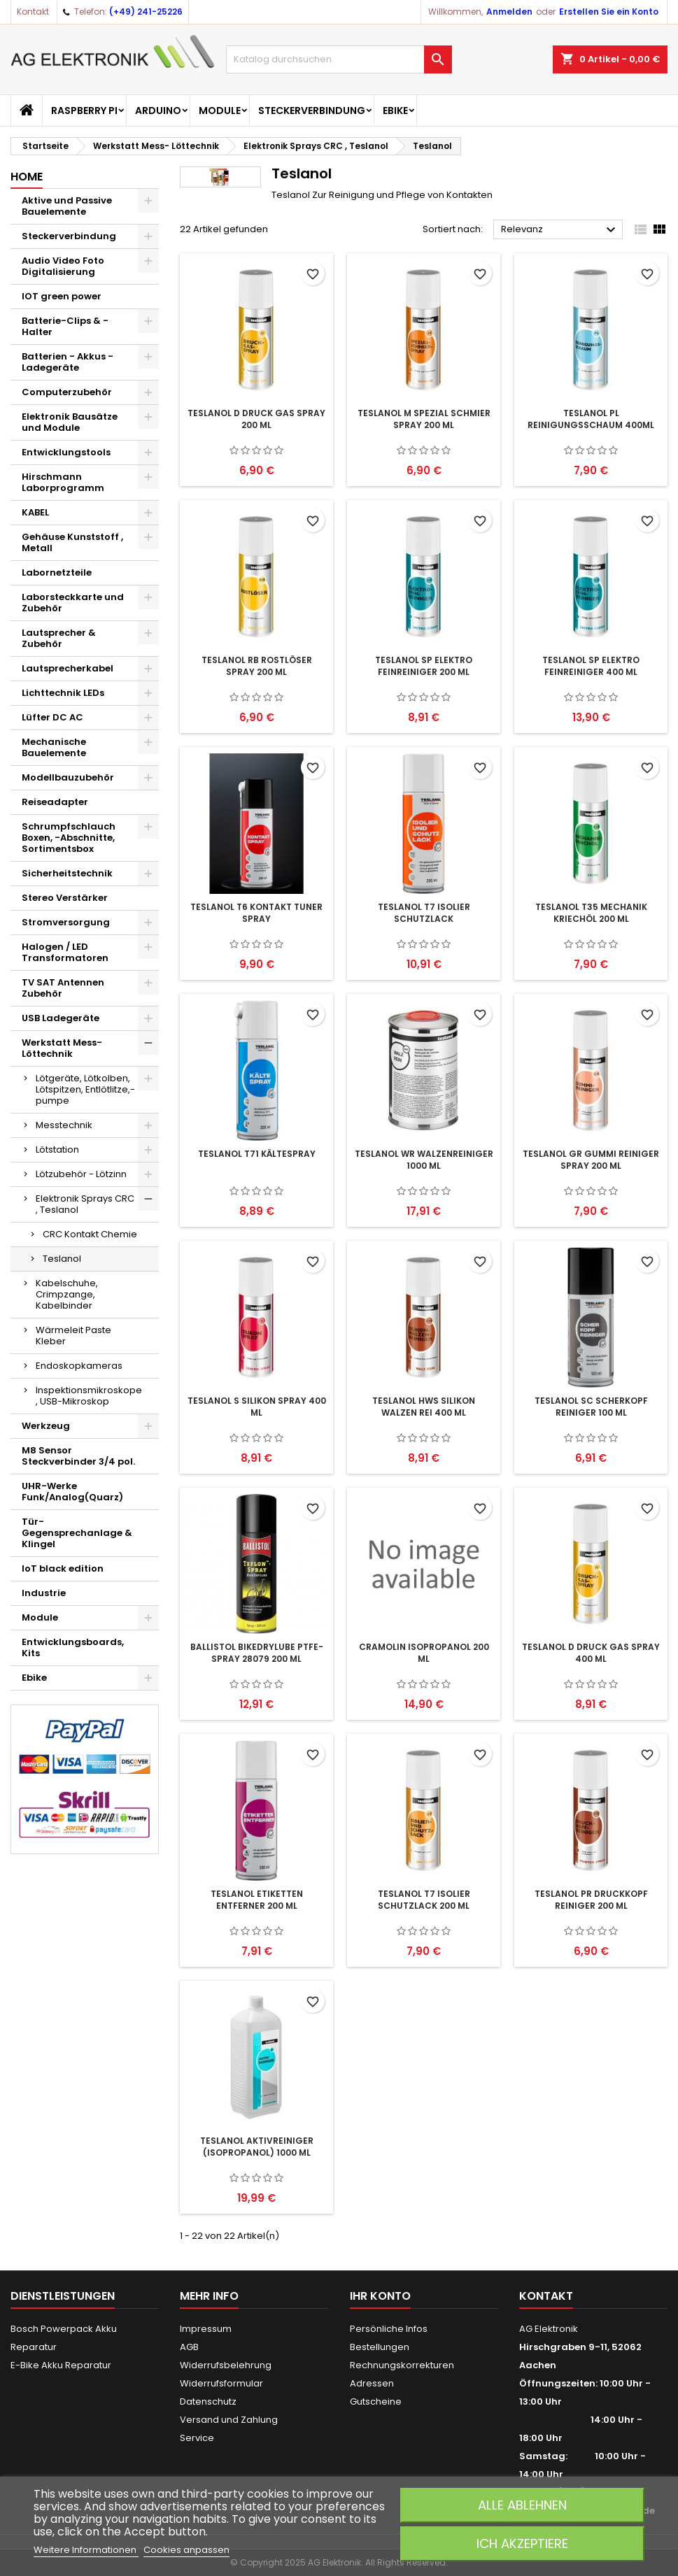  I want to click on AGB, so click(189, 2347).